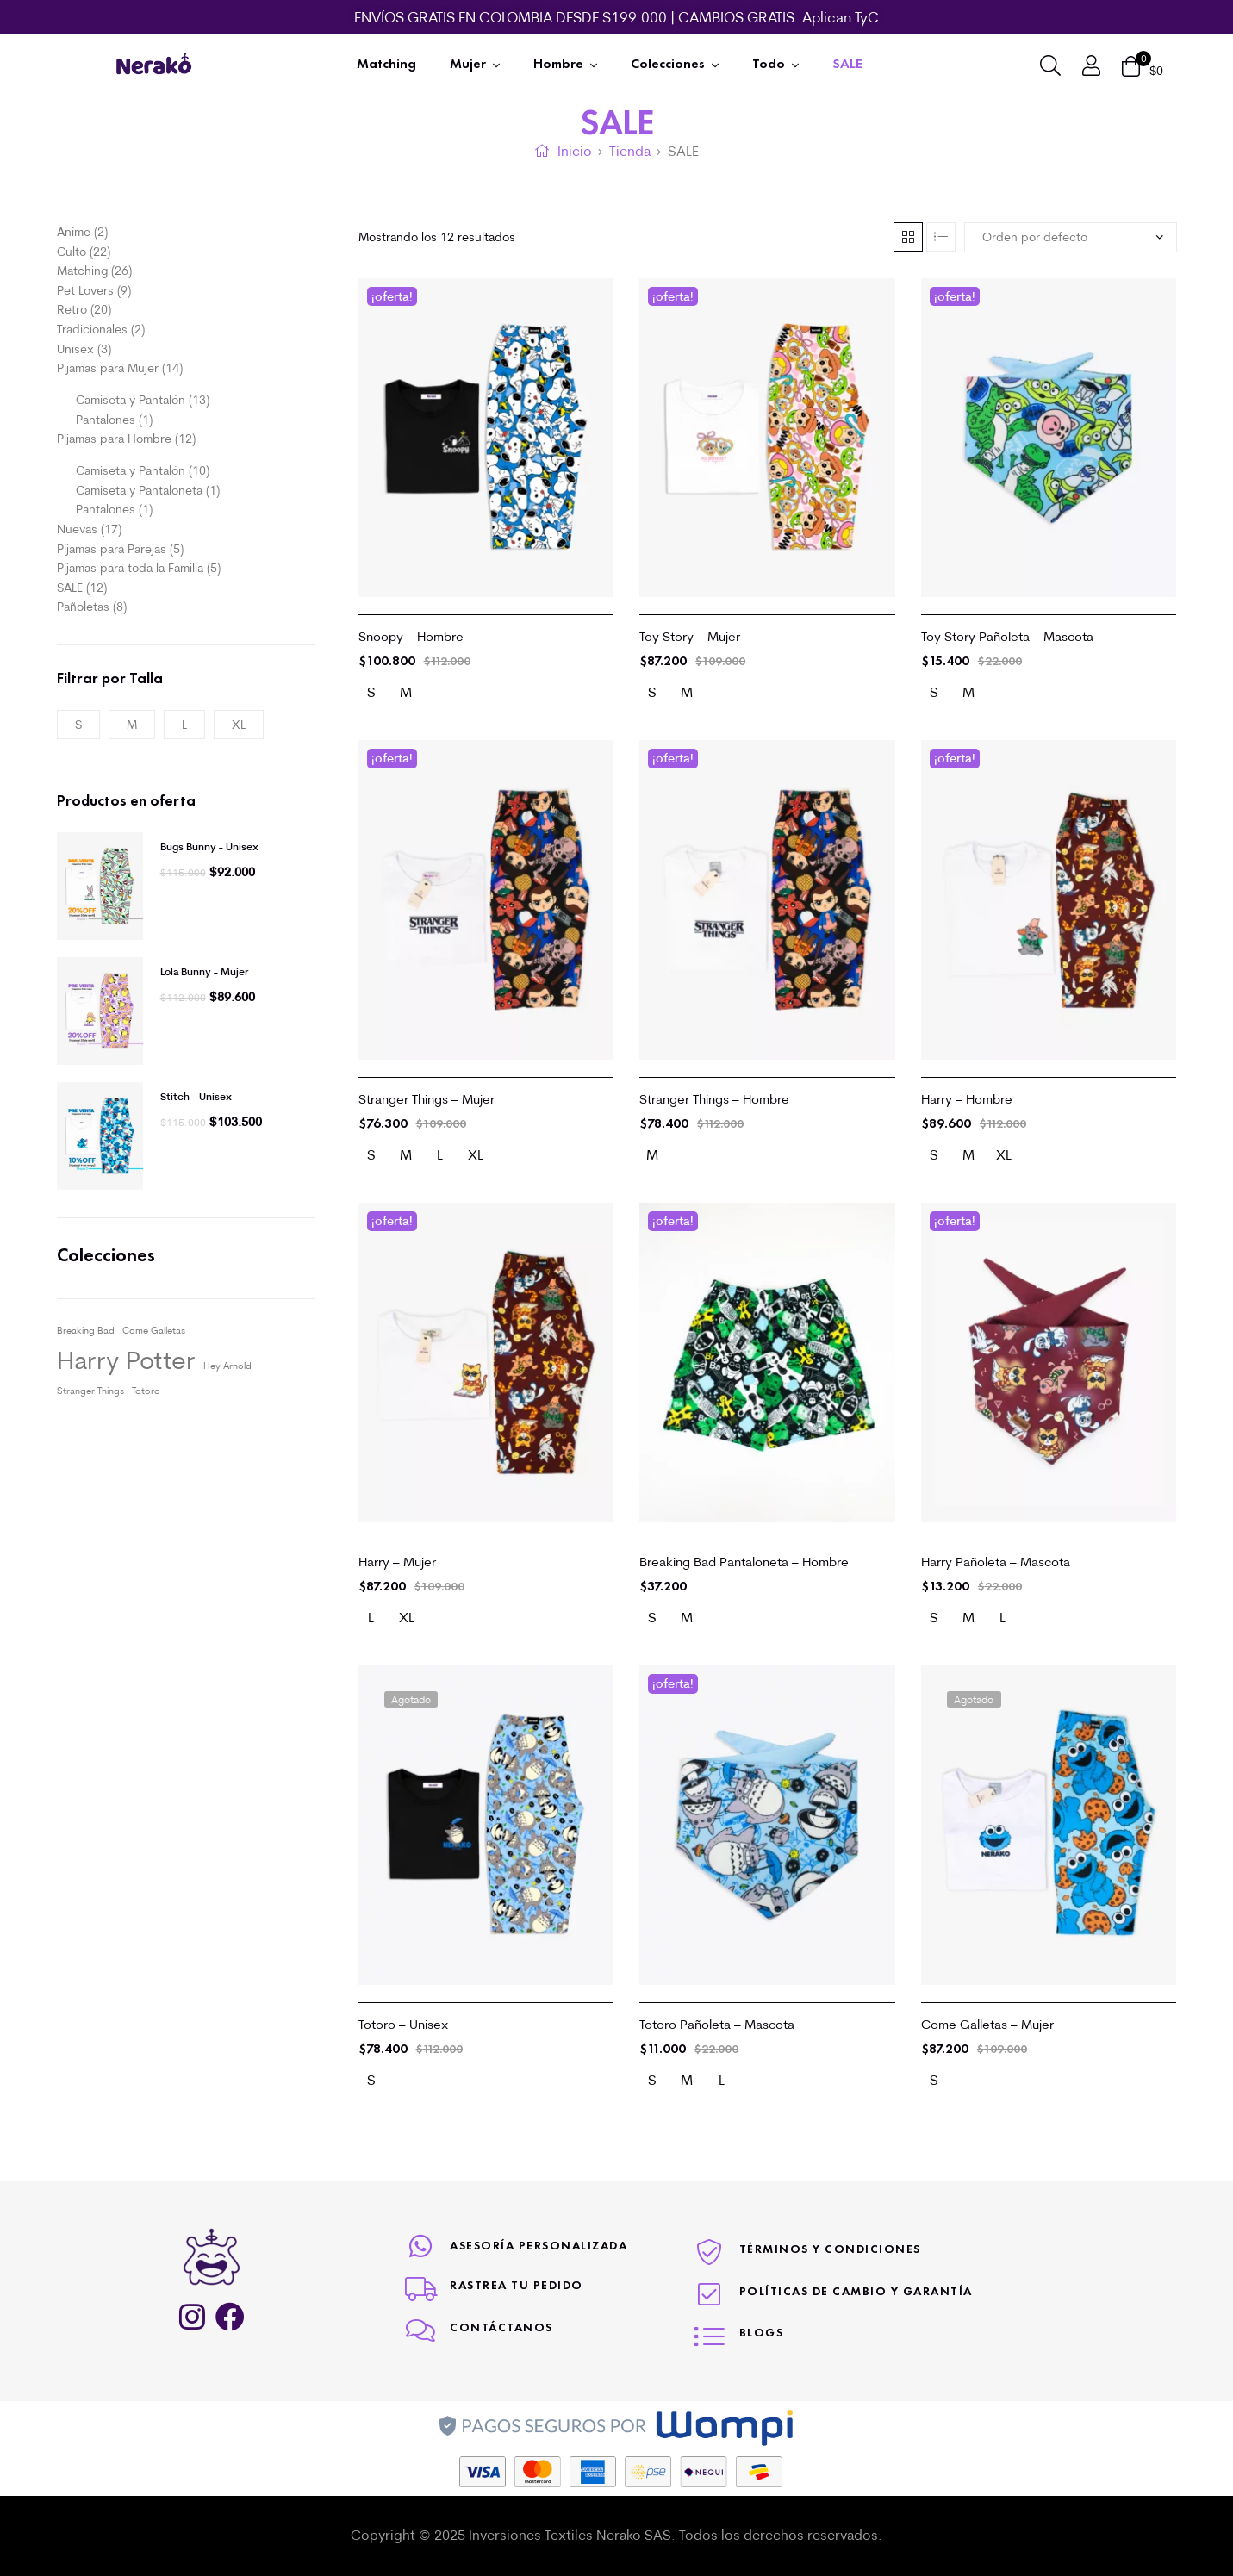 The height and width of the screenshot is (2576, 1233). Describe the element at coordinates (126, 1359) in the screenshot. I see `Harry Potter [Harry Potter (3 elementos)]` at that location.